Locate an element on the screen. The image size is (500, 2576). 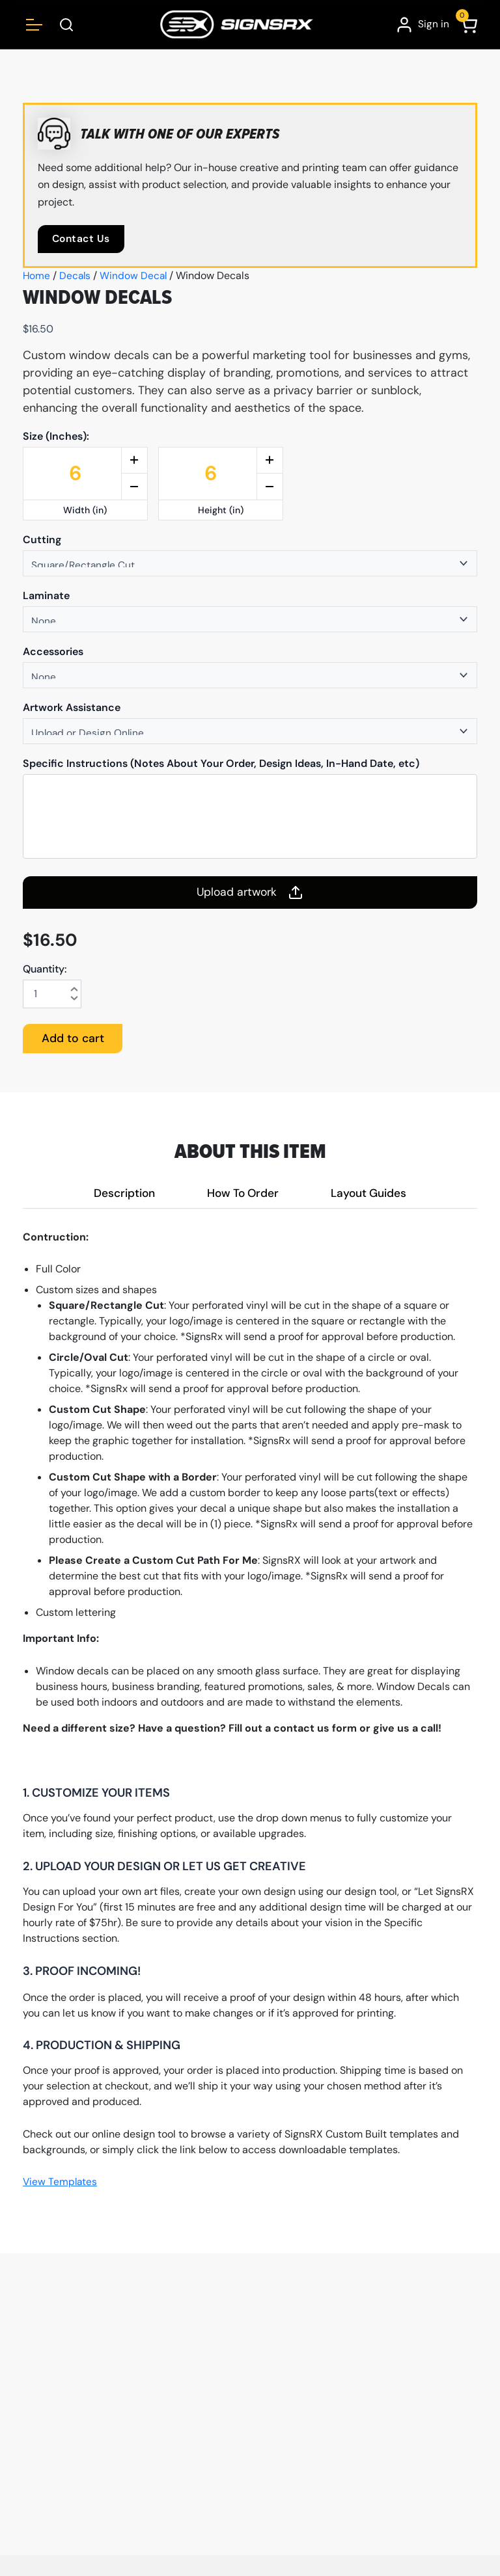
Specific Instructions (Notes About Your Order, Design Ideas, In-Hand Date, etc) is located at coordinates (221, 763).